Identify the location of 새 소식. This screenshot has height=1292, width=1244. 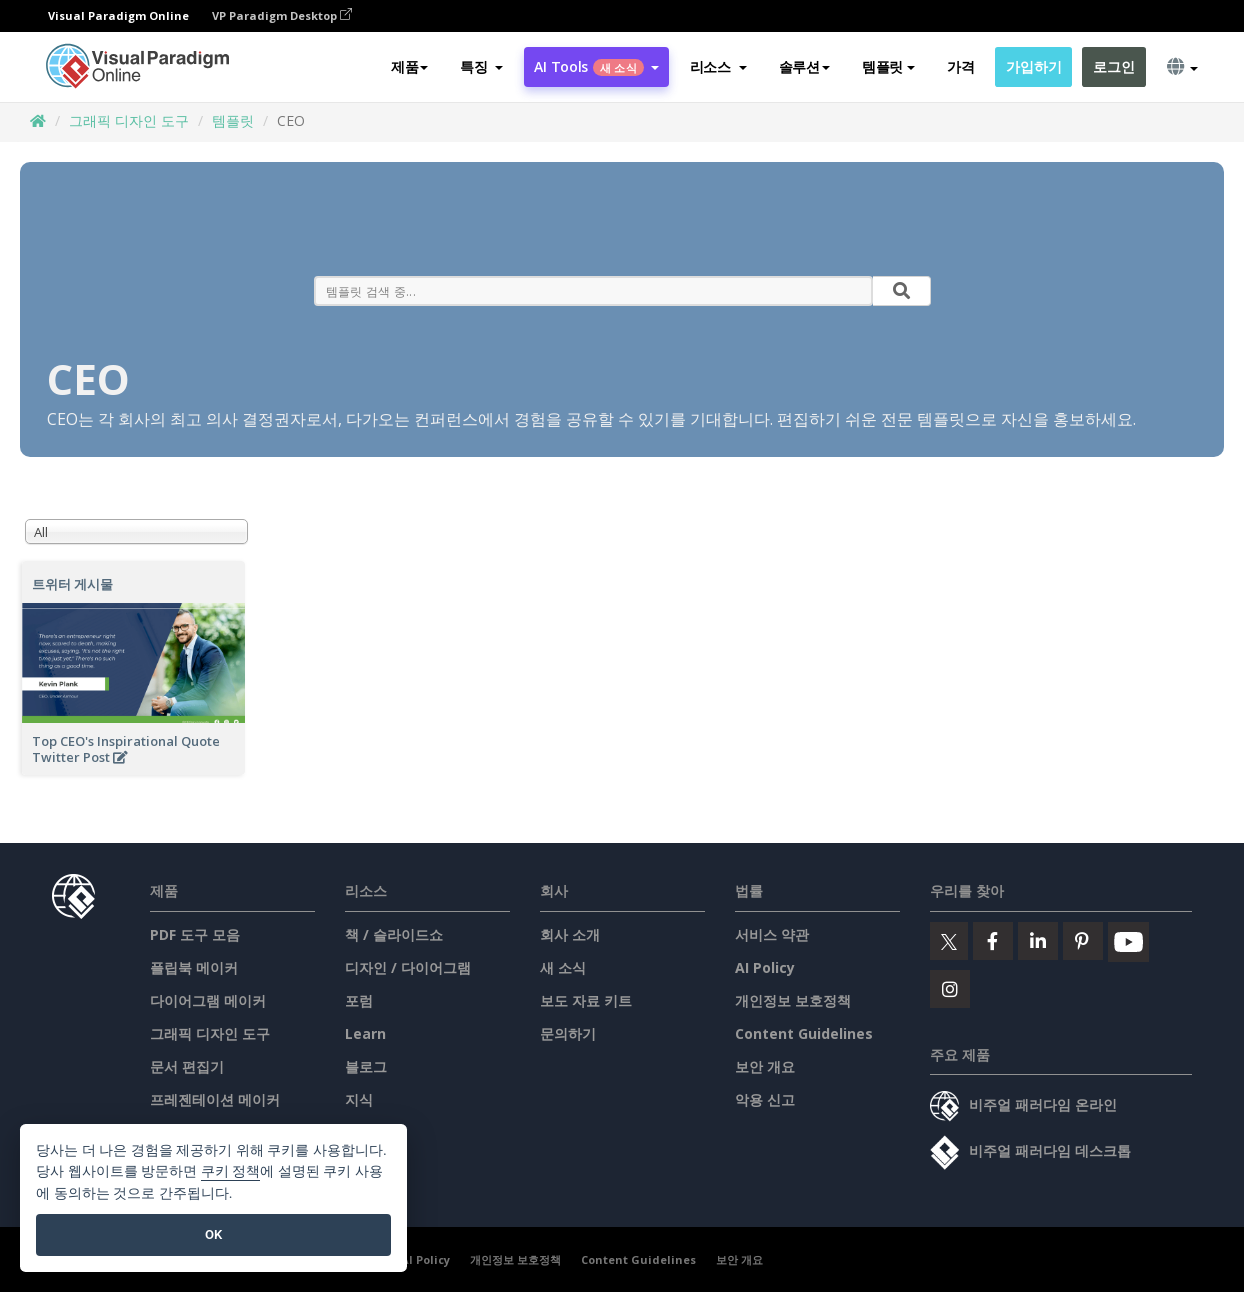
(563, 967).